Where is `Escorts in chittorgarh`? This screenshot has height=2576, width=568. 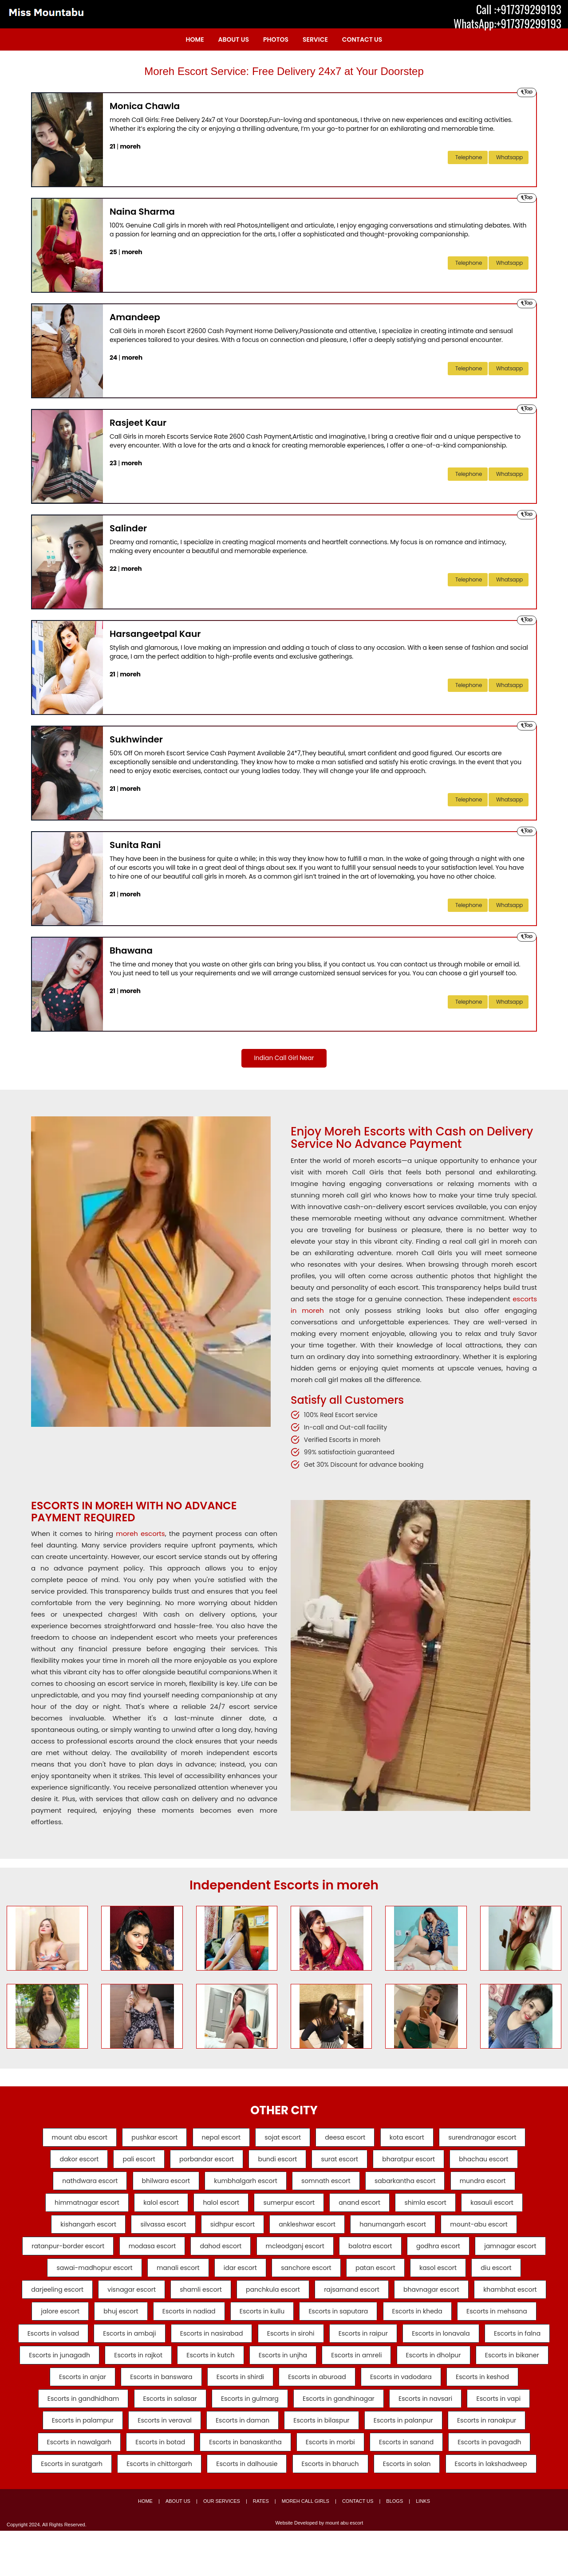
Escorts in chittorgarh is located at coordinates (106, 2507).